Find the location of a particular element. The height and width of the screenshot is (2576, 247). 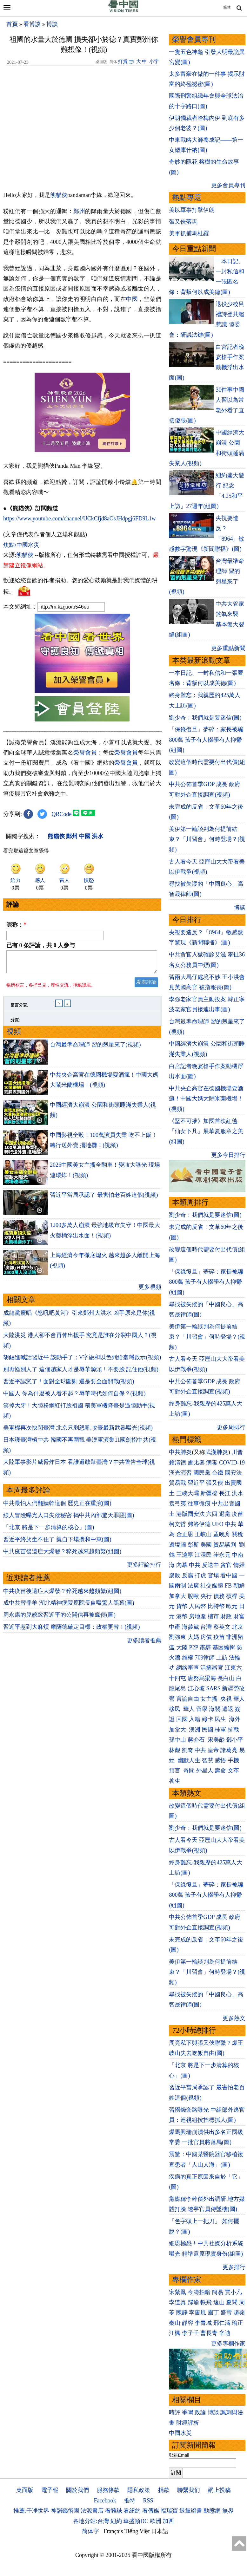

《堅不可摧》加國首映紅毯 「仙女下凡」展華夏服章之美(組圖) is located at coordinates (206, 1131).